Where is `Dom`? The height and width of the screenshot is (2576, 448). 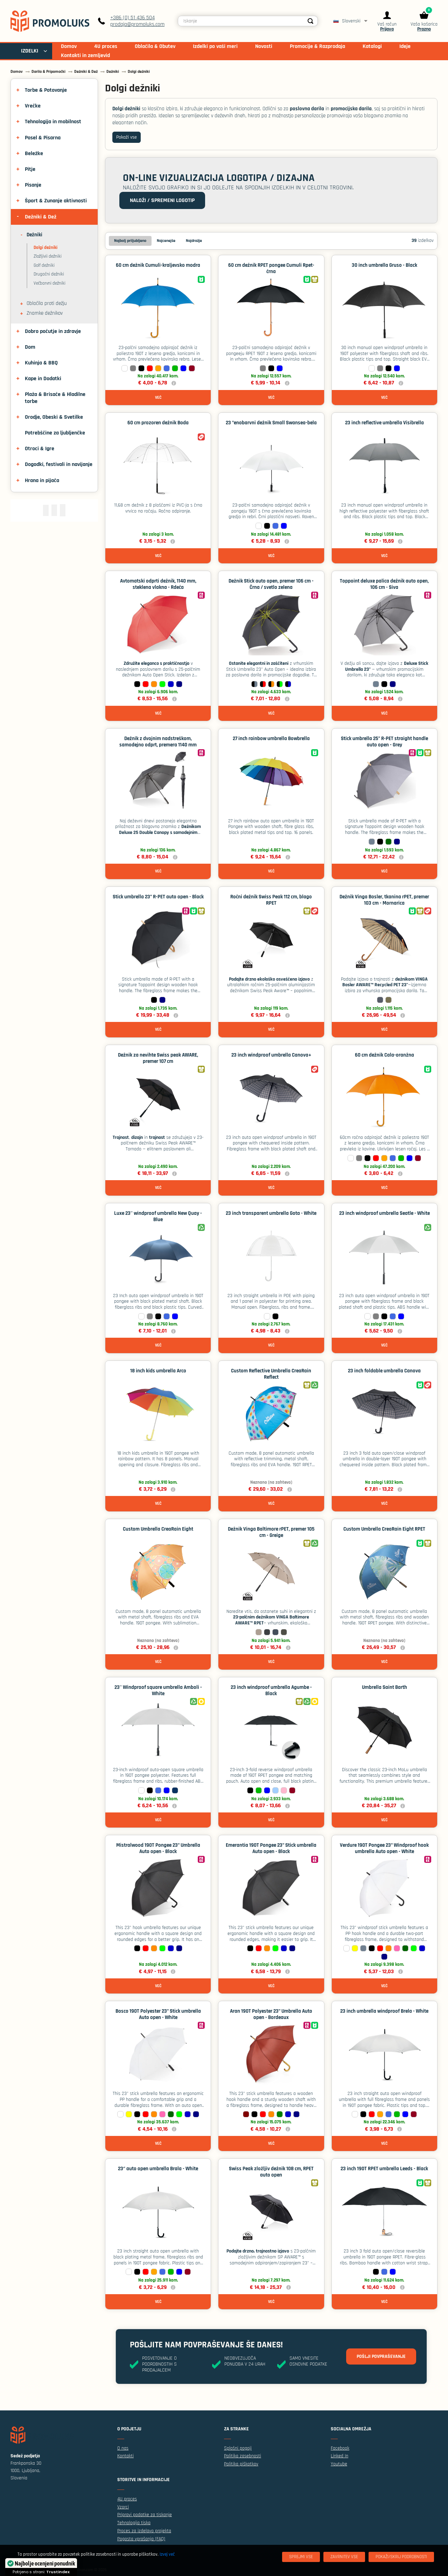 Dom is located at coordinates (30, 347).